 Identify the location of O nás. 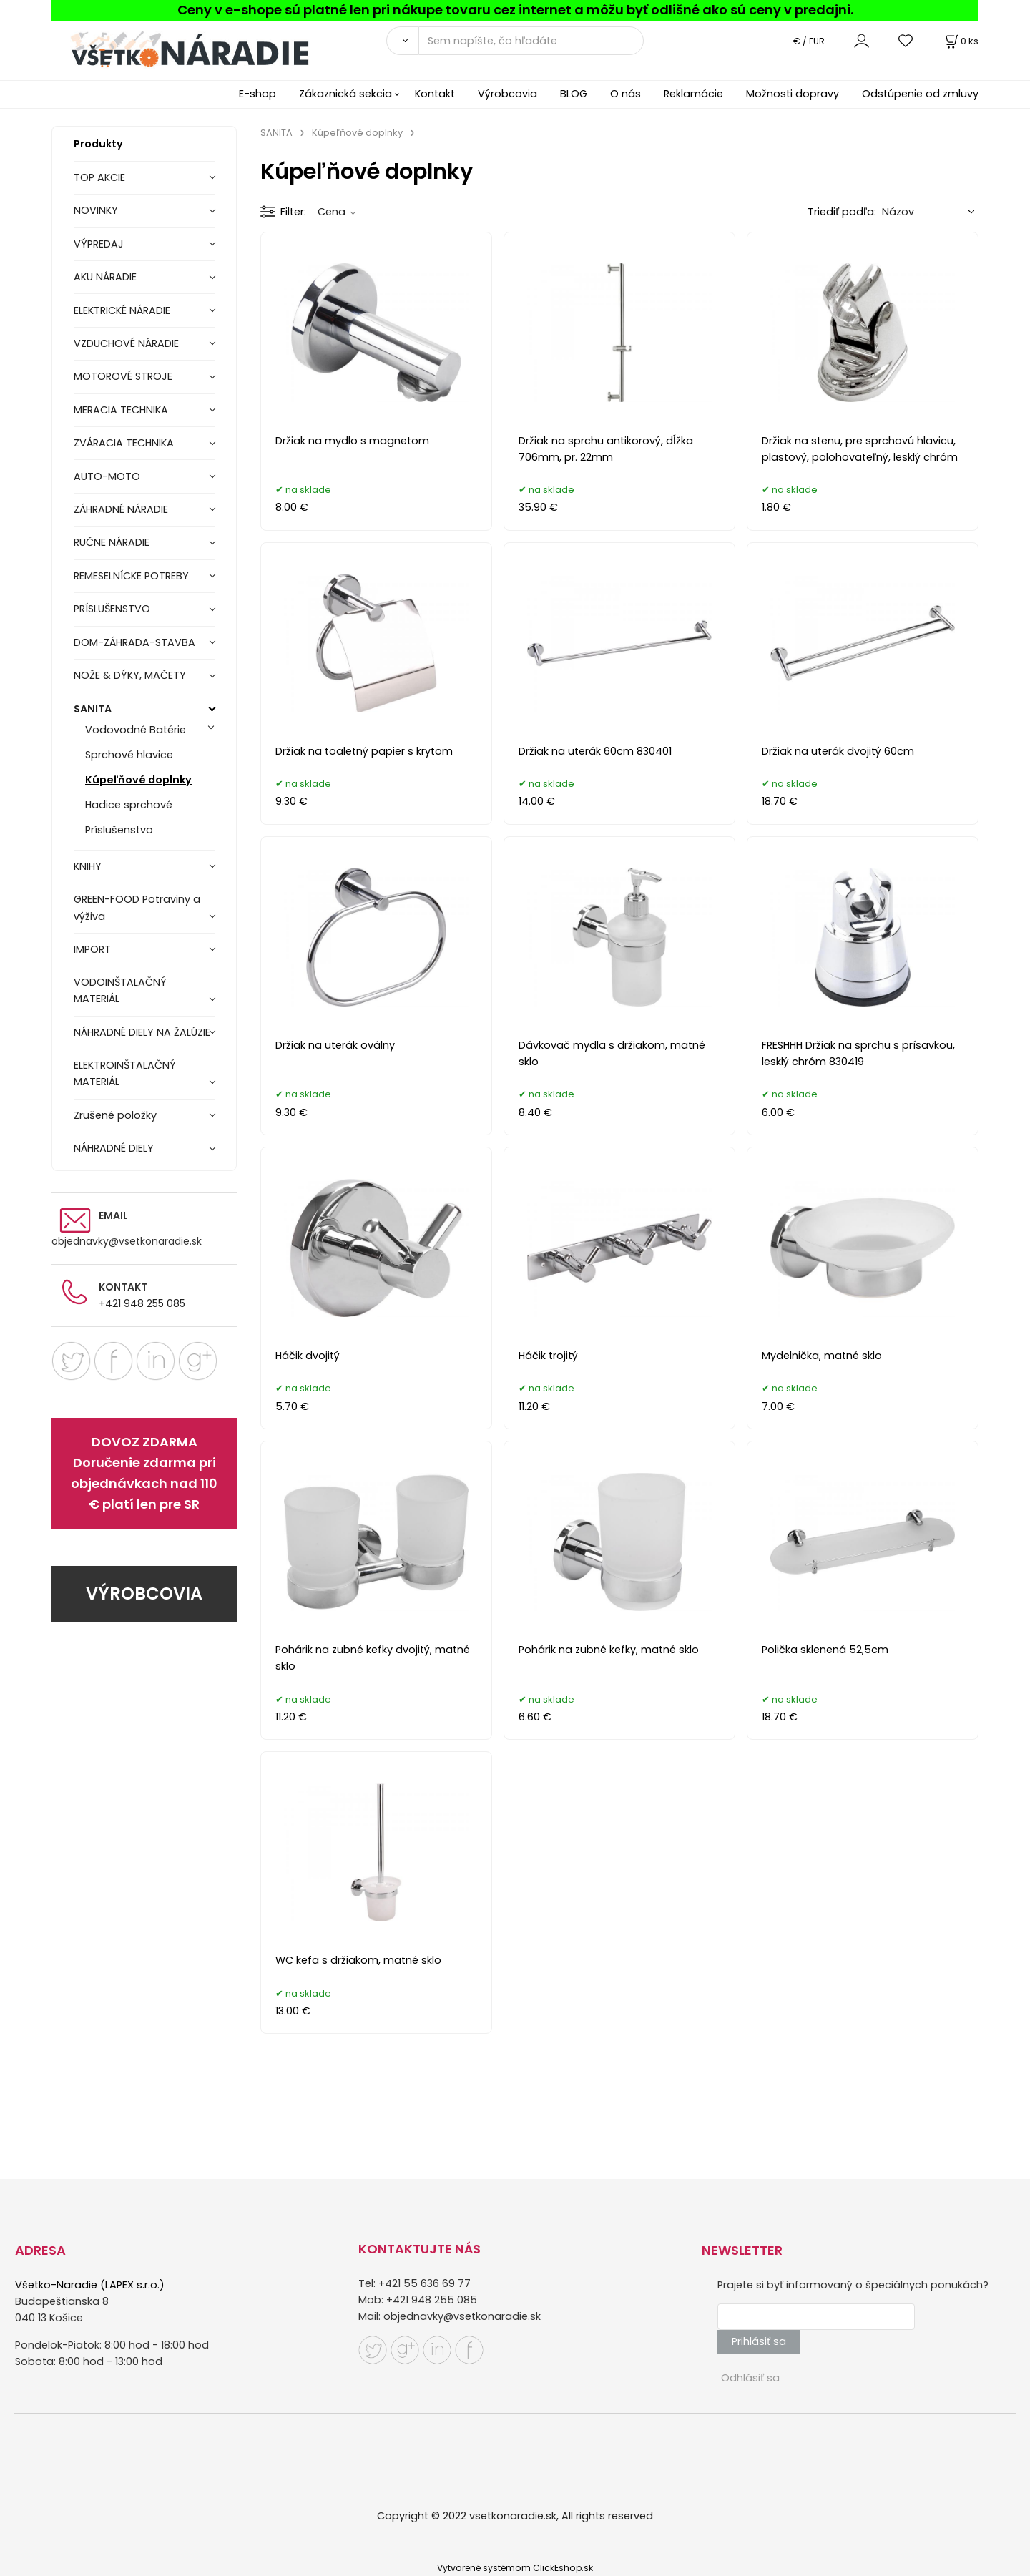
(625, 94).